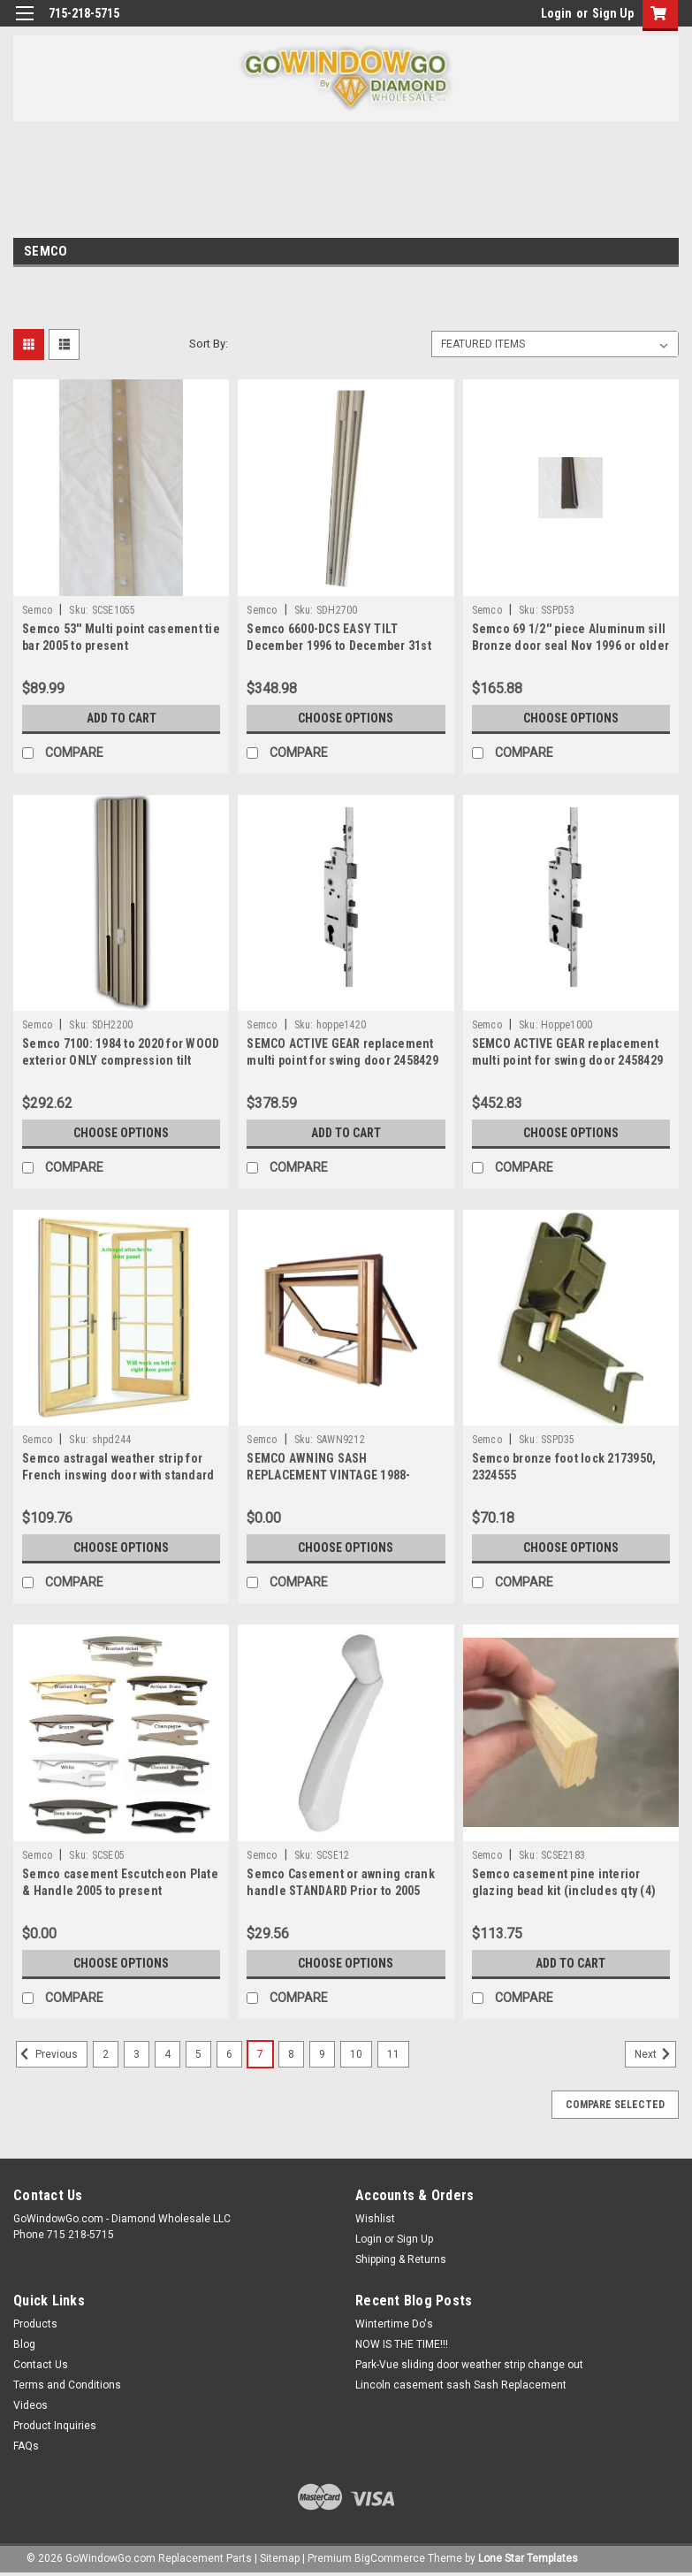  What do you see at coordinates (328, 1475) in the screenshot?
I see `SEMCO AWNING SASH REPLACEMENT VINTAGE 1988-PRESENT` at bounding box center [328, 1475].